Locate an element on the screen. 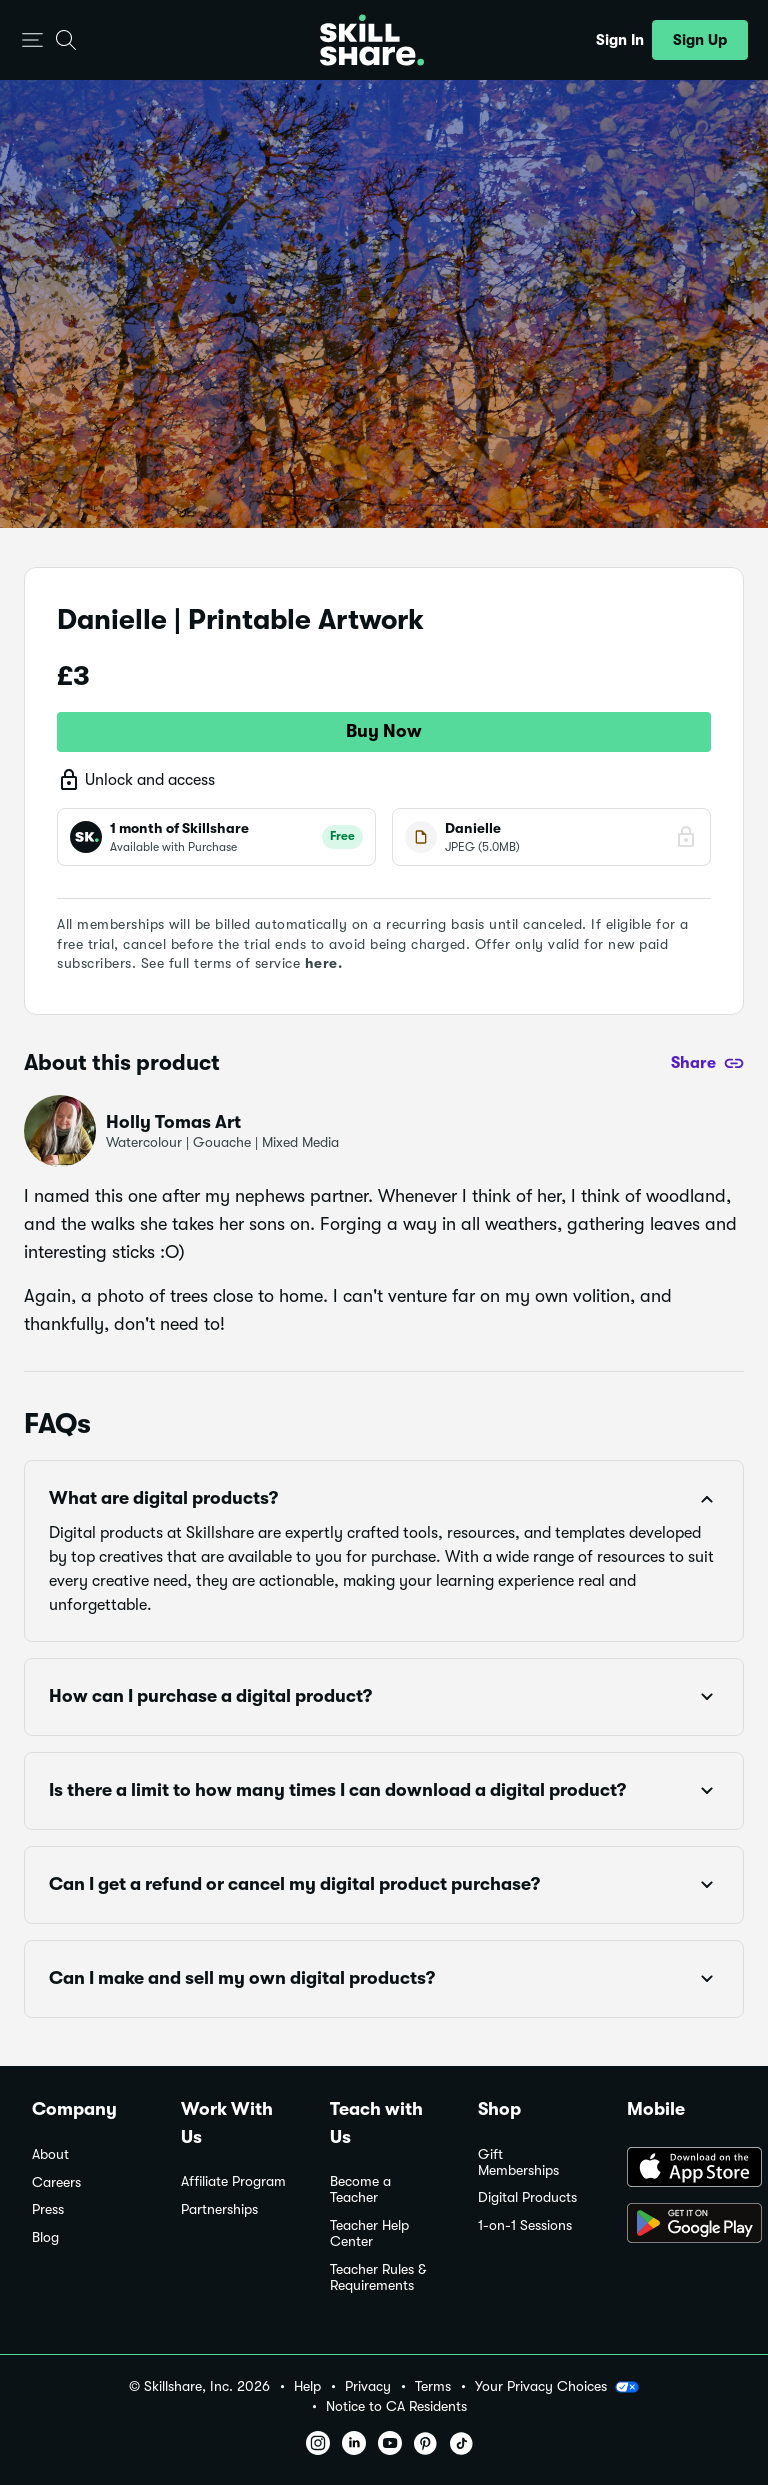  Partnerships is located at coordinates (219, 2209).